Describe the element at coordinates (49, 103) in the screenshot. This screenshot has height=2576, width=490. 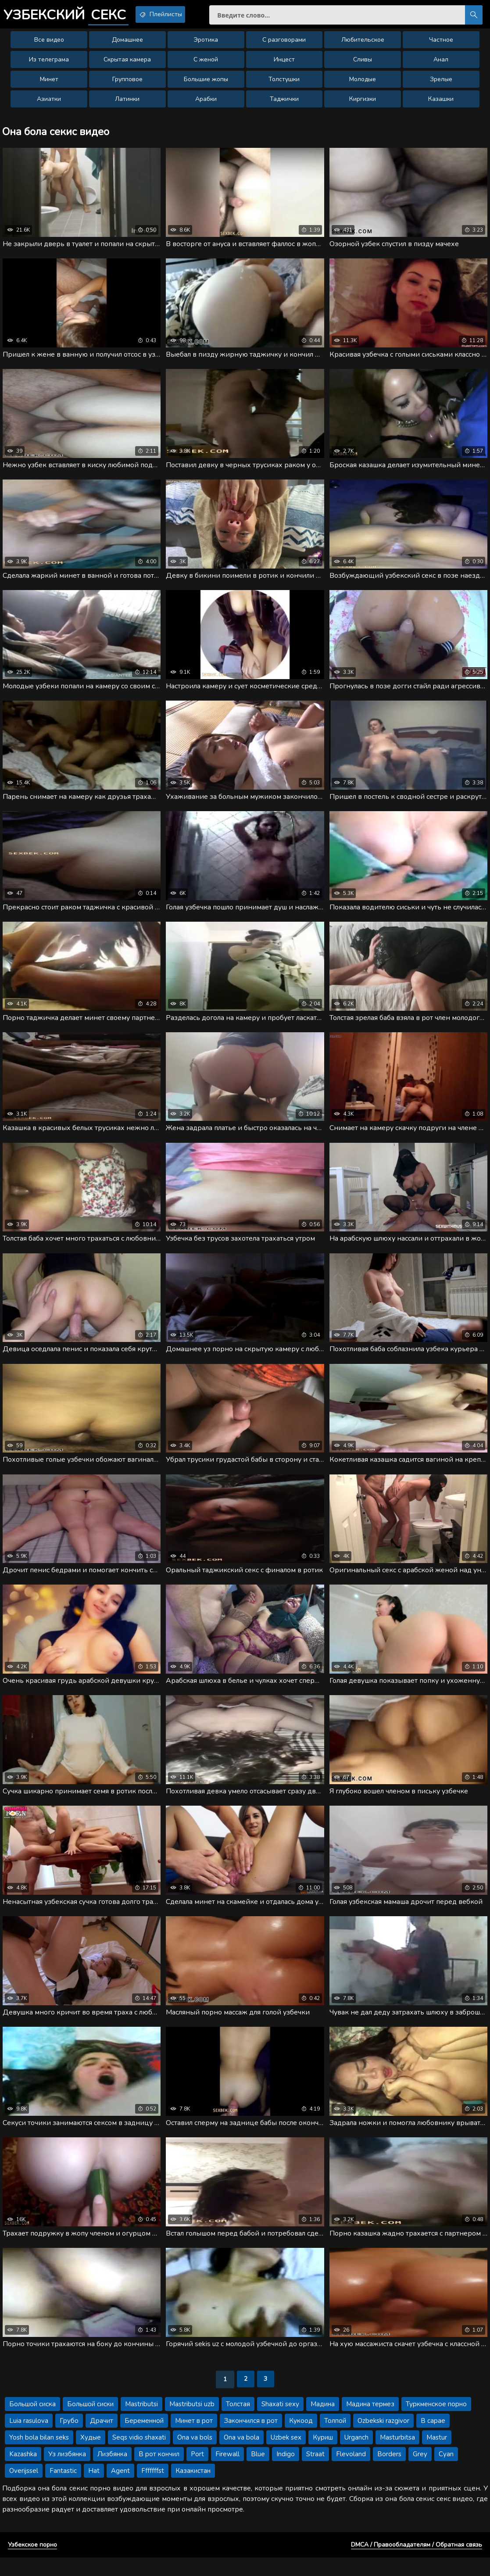
I see `Азиатки` at that location.